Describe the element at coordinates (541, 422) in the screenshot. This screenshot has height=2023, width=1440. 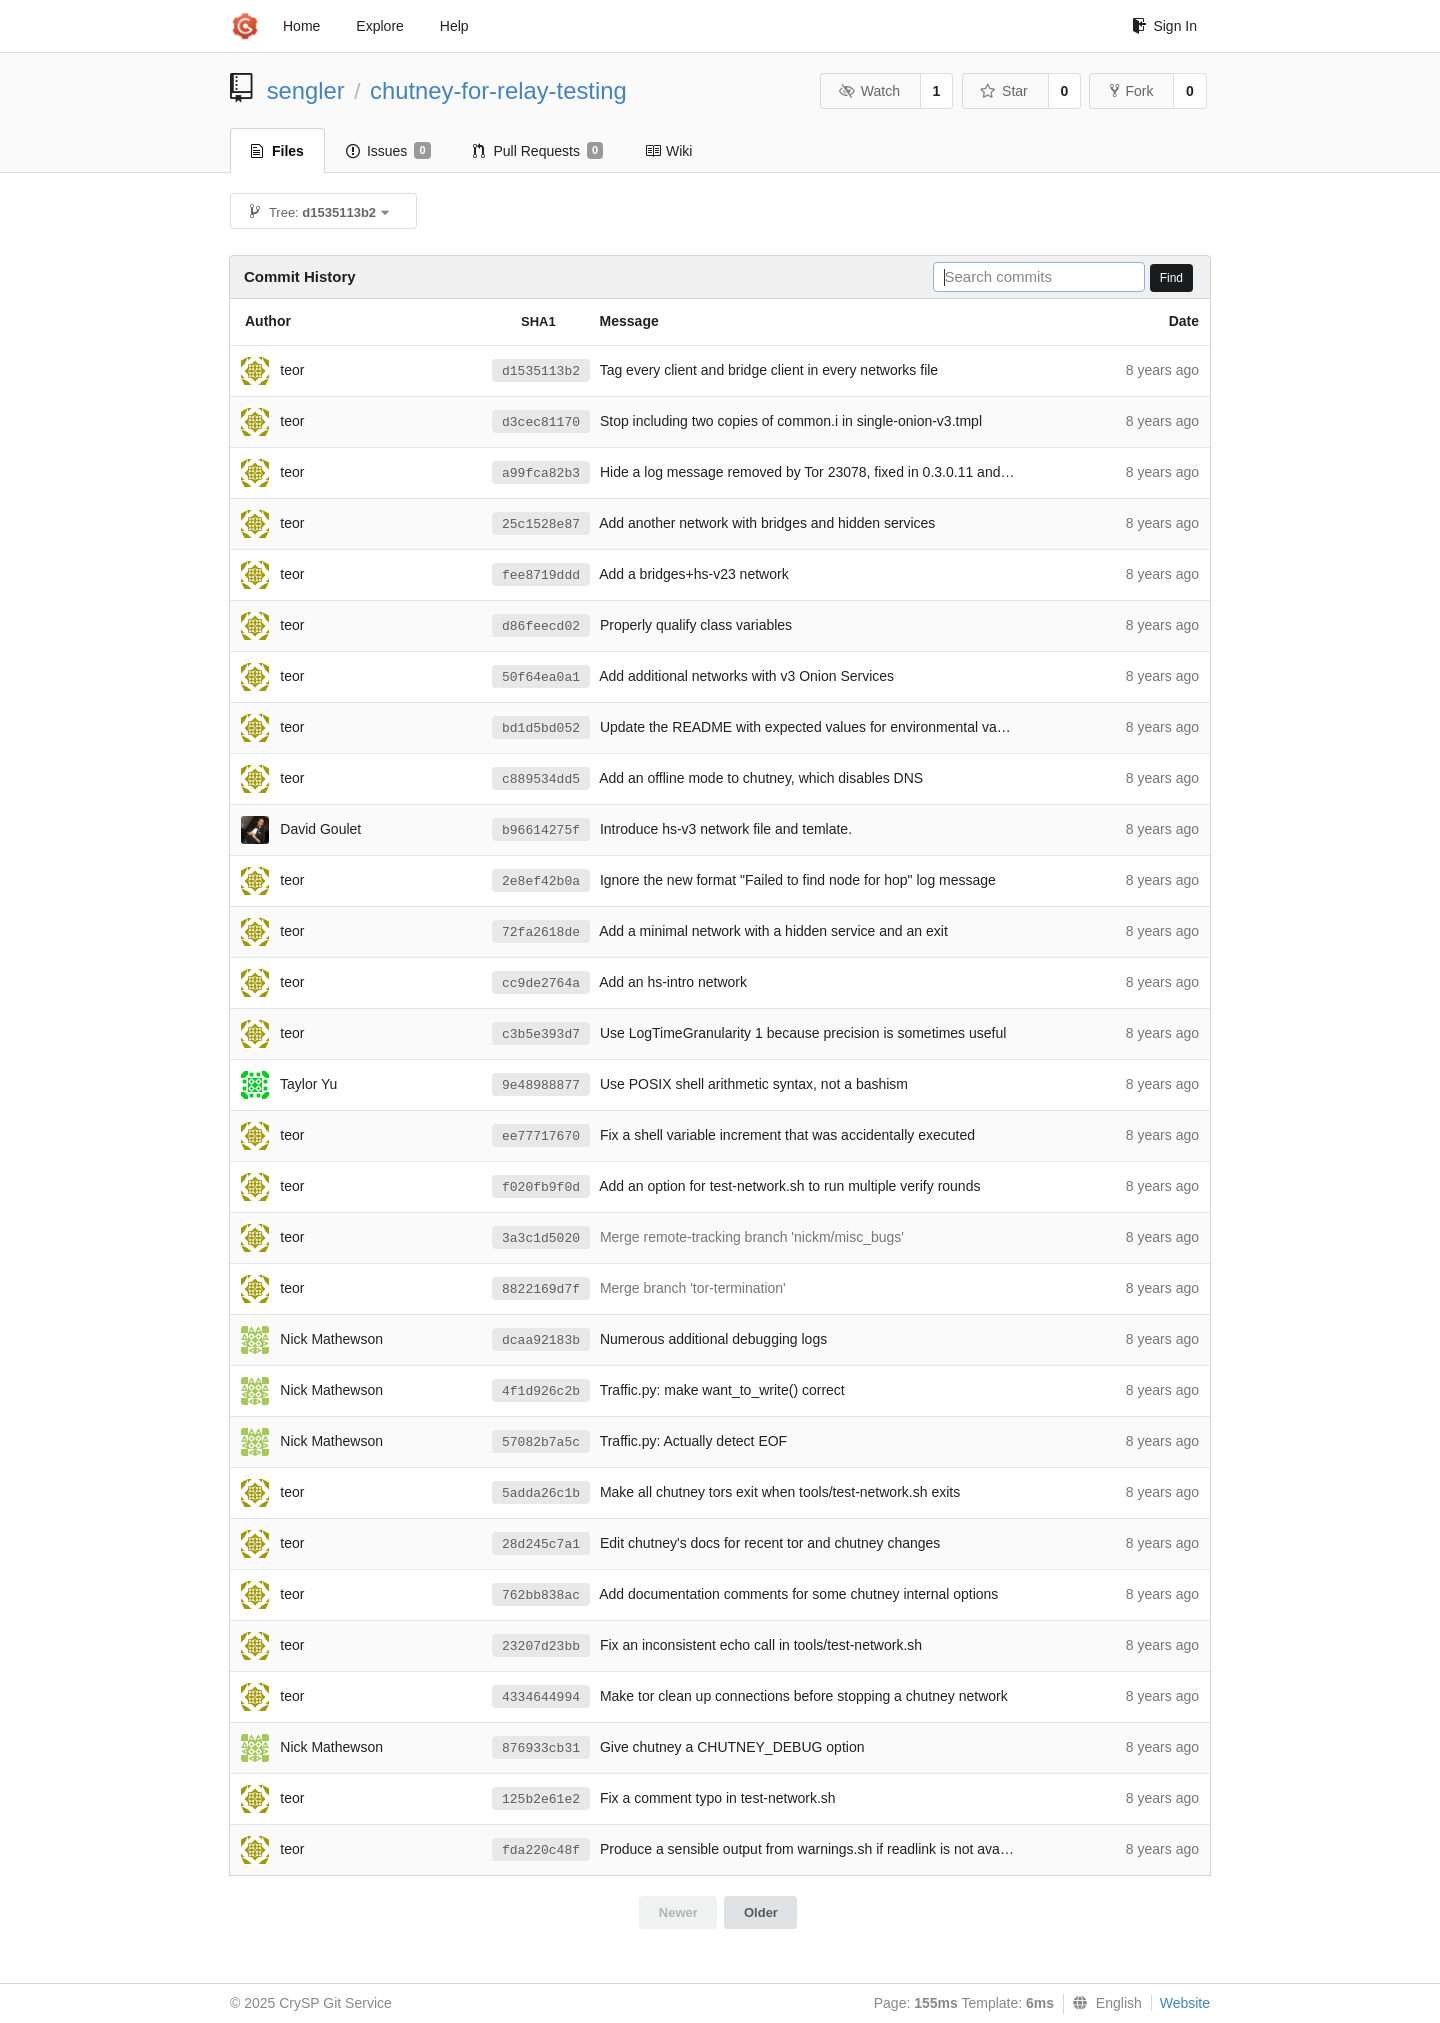
I see `d3cec81170` at that location.